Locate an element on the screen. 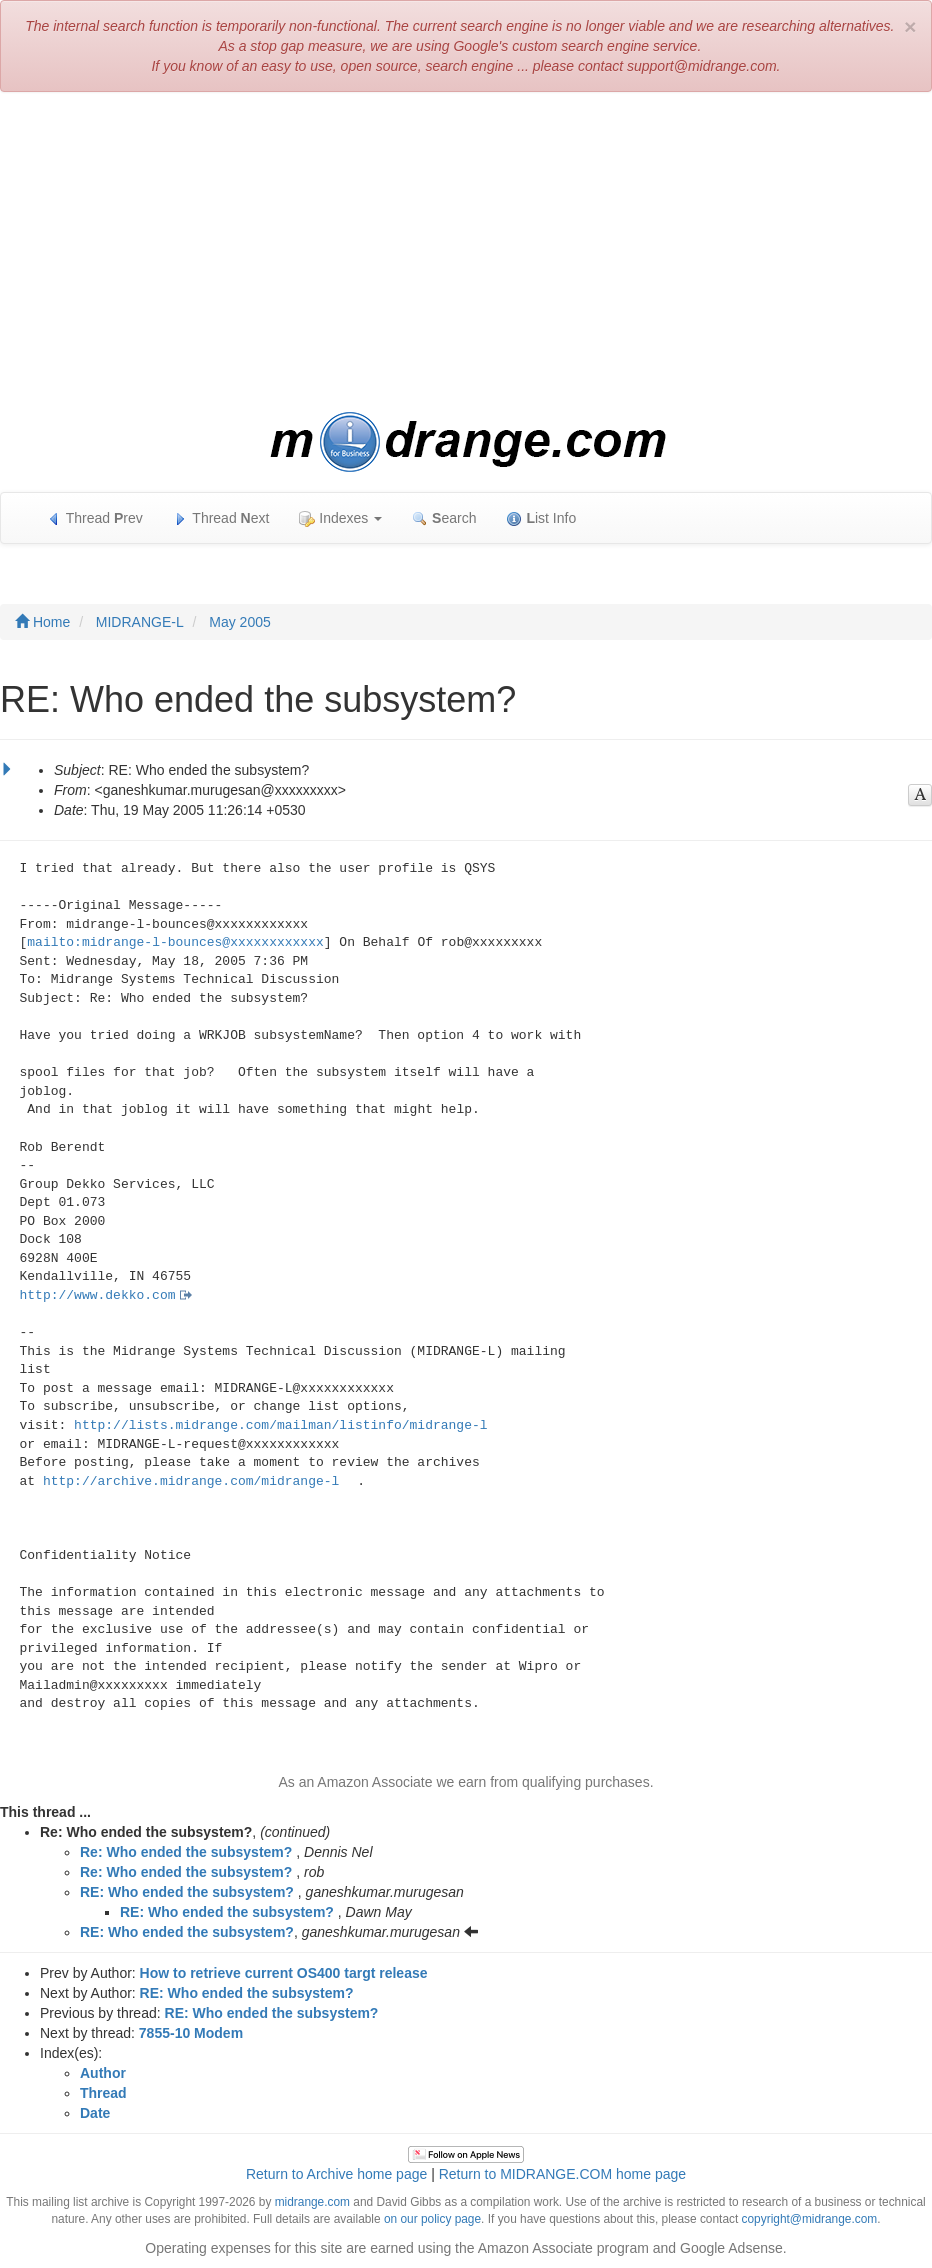 The height and width of the screenshot is (2268, 932). http://archive.midrange.com/midrange-l is located at coordinates (191, 1481).